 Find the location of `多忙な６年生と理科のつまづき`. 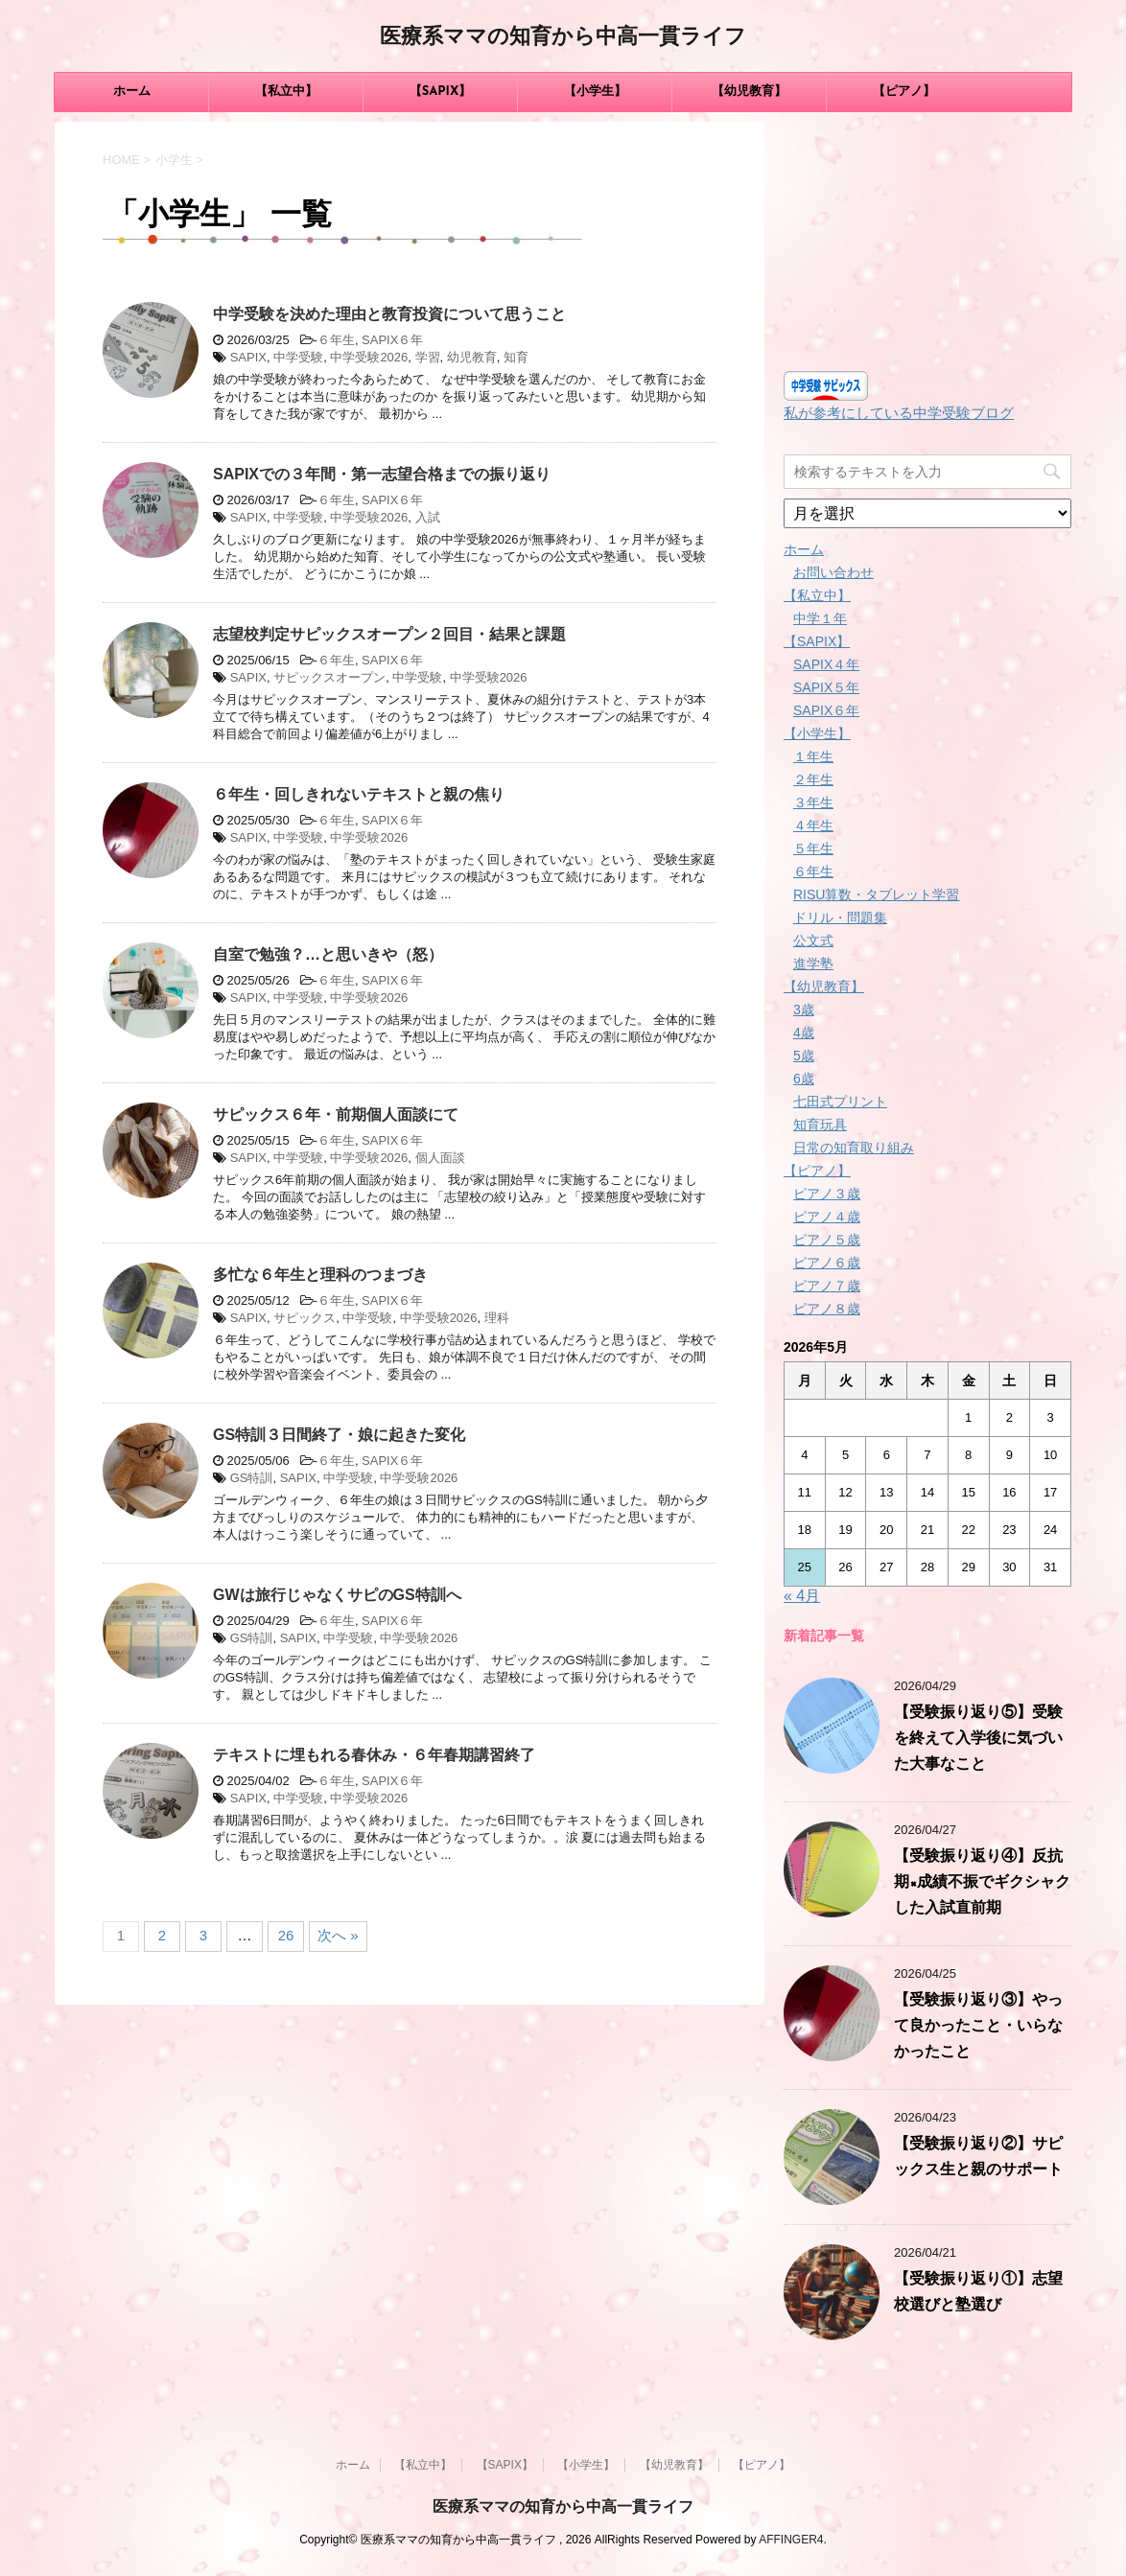

多忙な６年生と理科のつまづき is located at coordinates (320, 1274).